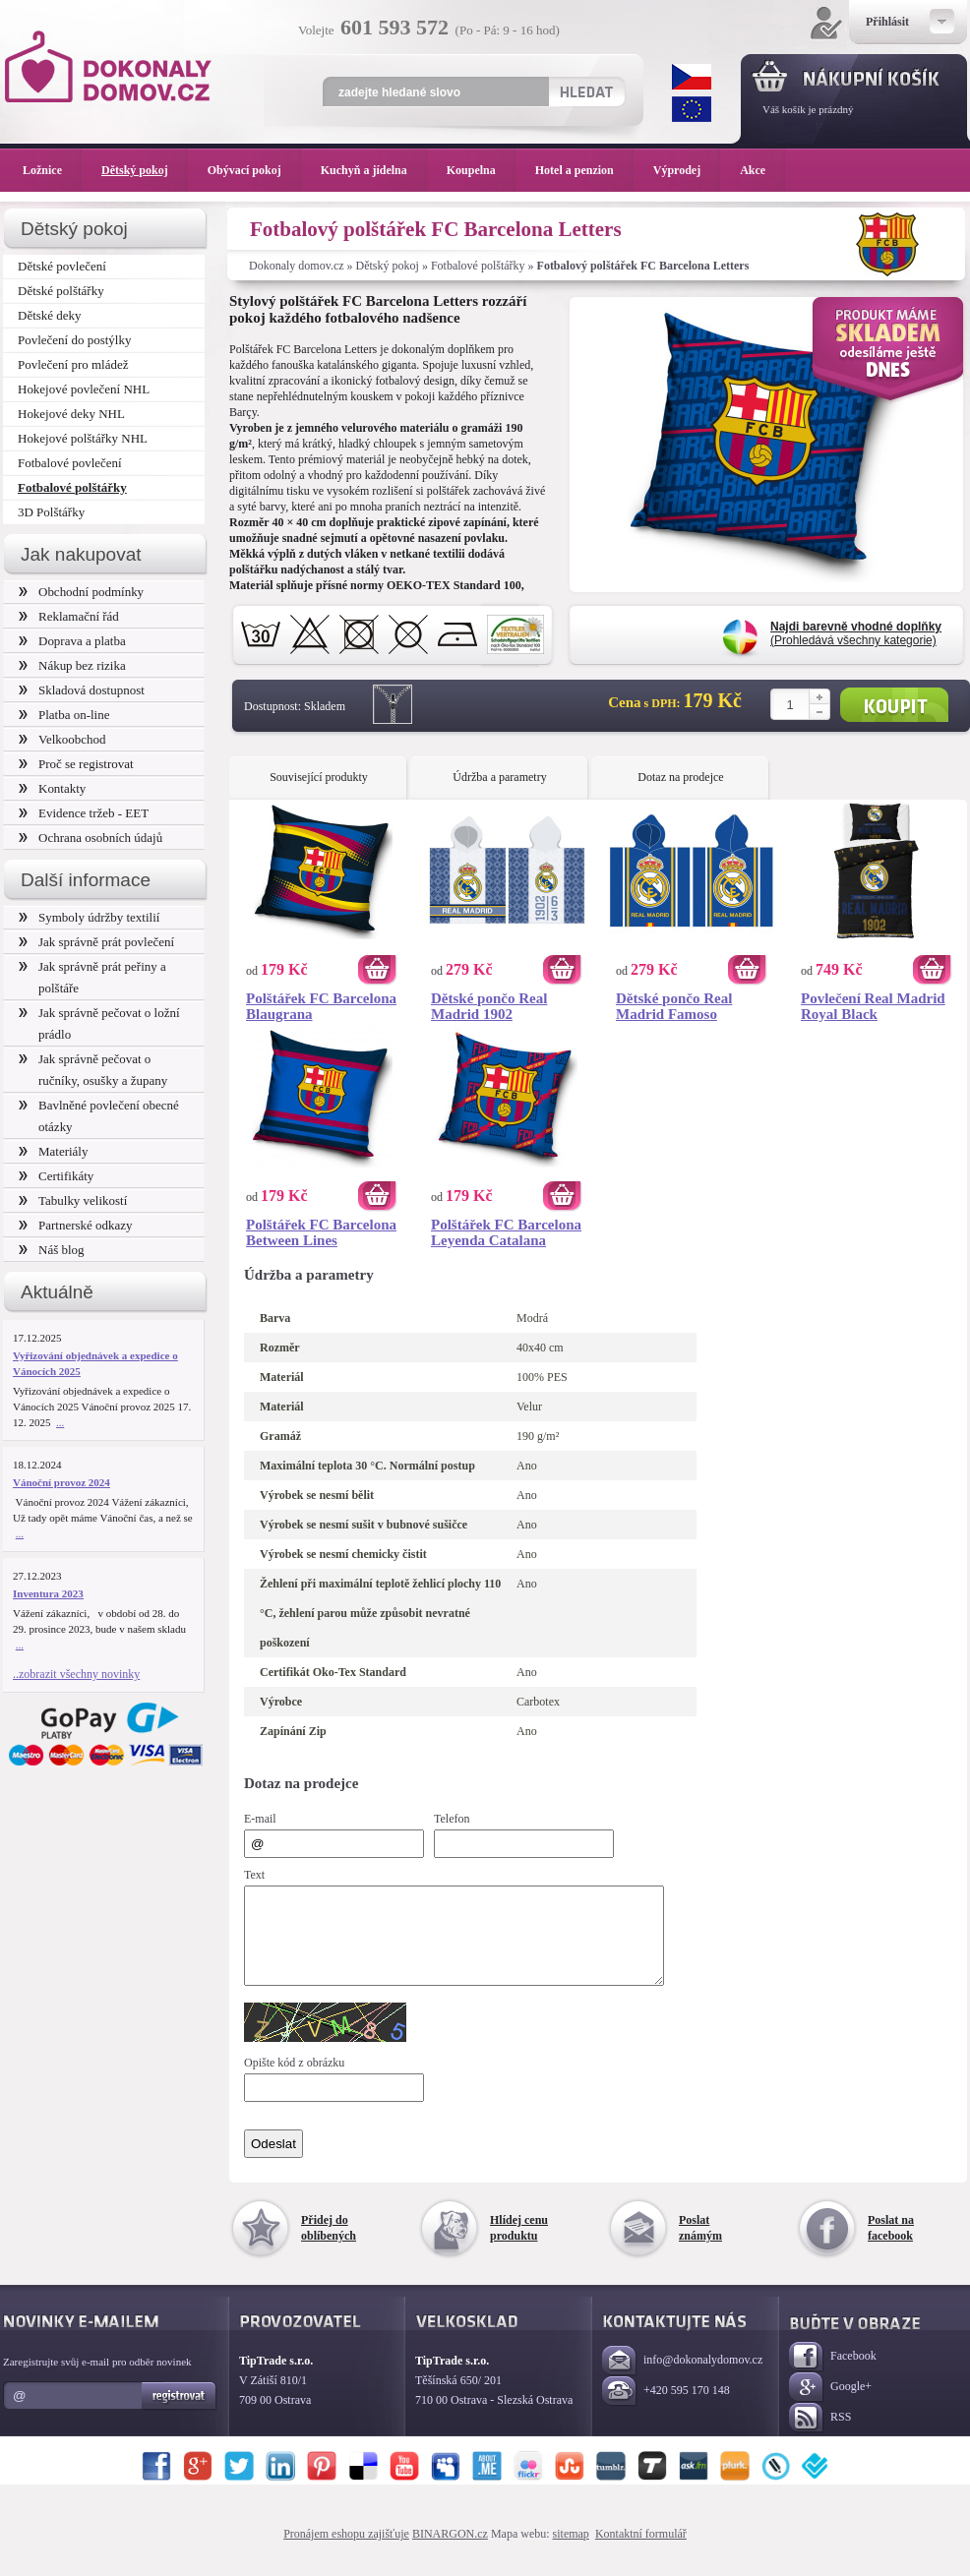 The width and height of the screenshot is (970, 2576). Describe the element at coordinates (51, 512) in the screenshot. I see `3D Polštářky` at that location.